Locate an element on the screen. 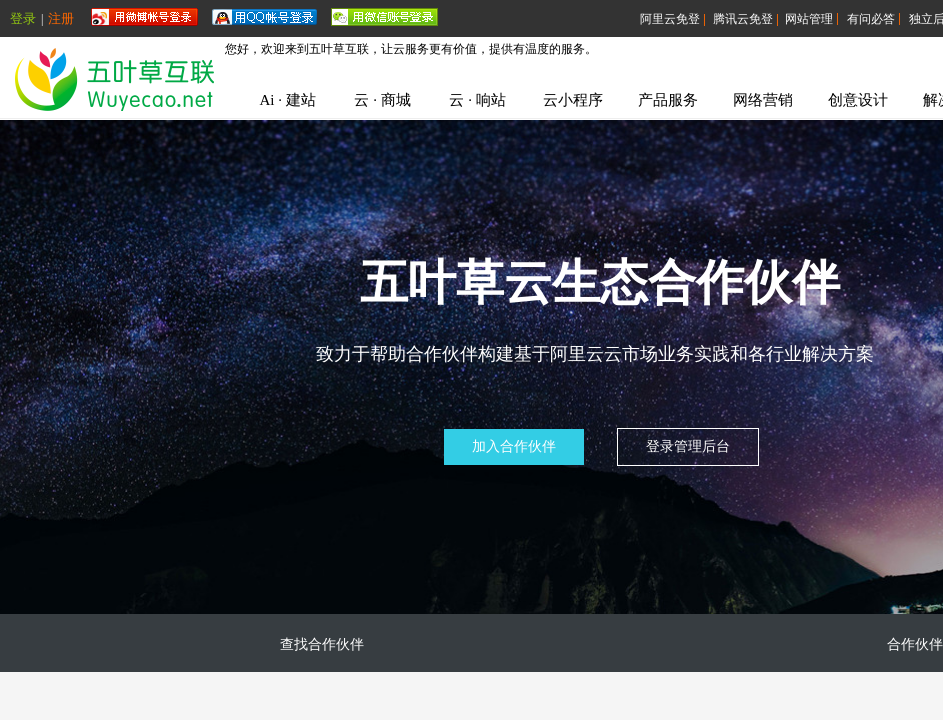 This screenshot has height=720, width=943. Ai · 建站 is located at coordinates (287, 100).